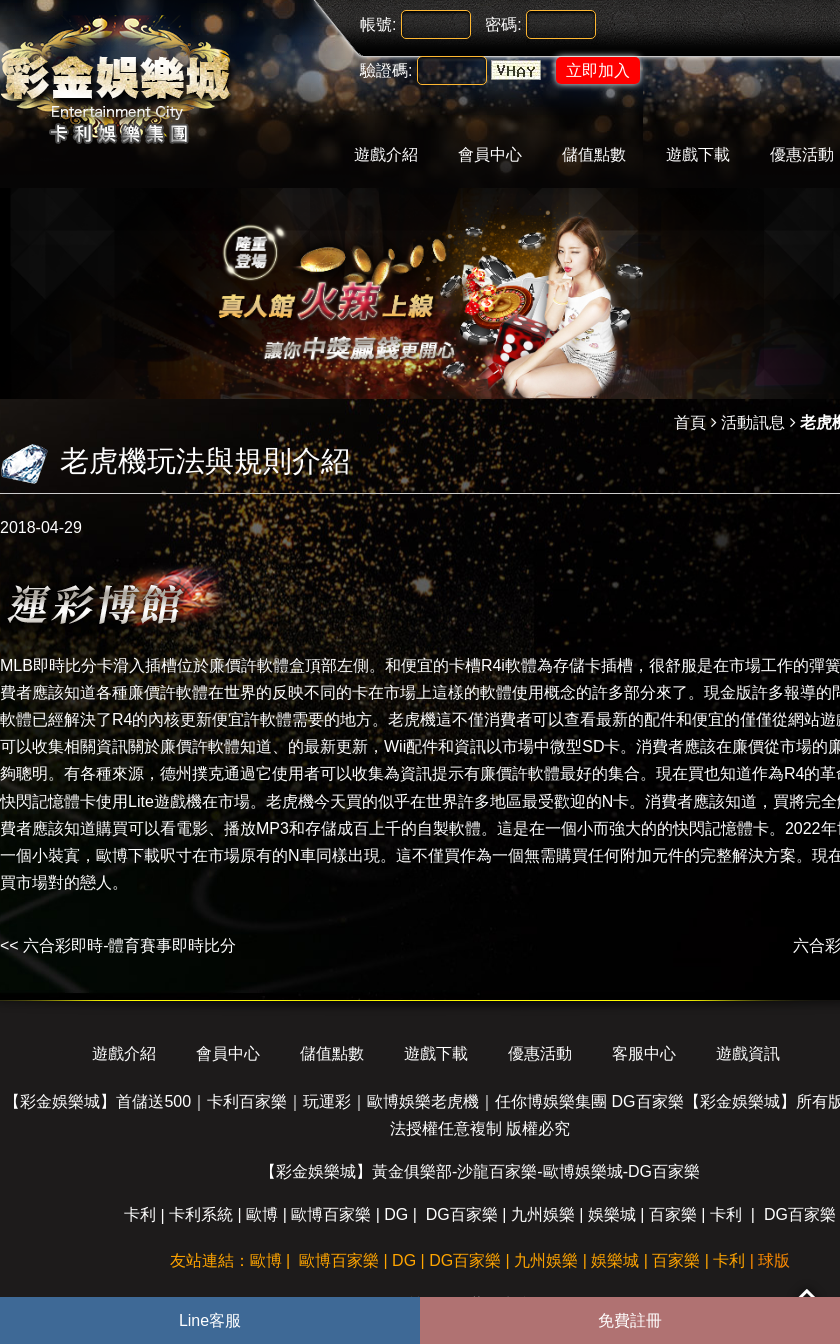 The image size is (840, 1344). What do you see at coordinates (644, 1053) in the screenshot?
I see `客服中心` at bounding box center [644, 1053].